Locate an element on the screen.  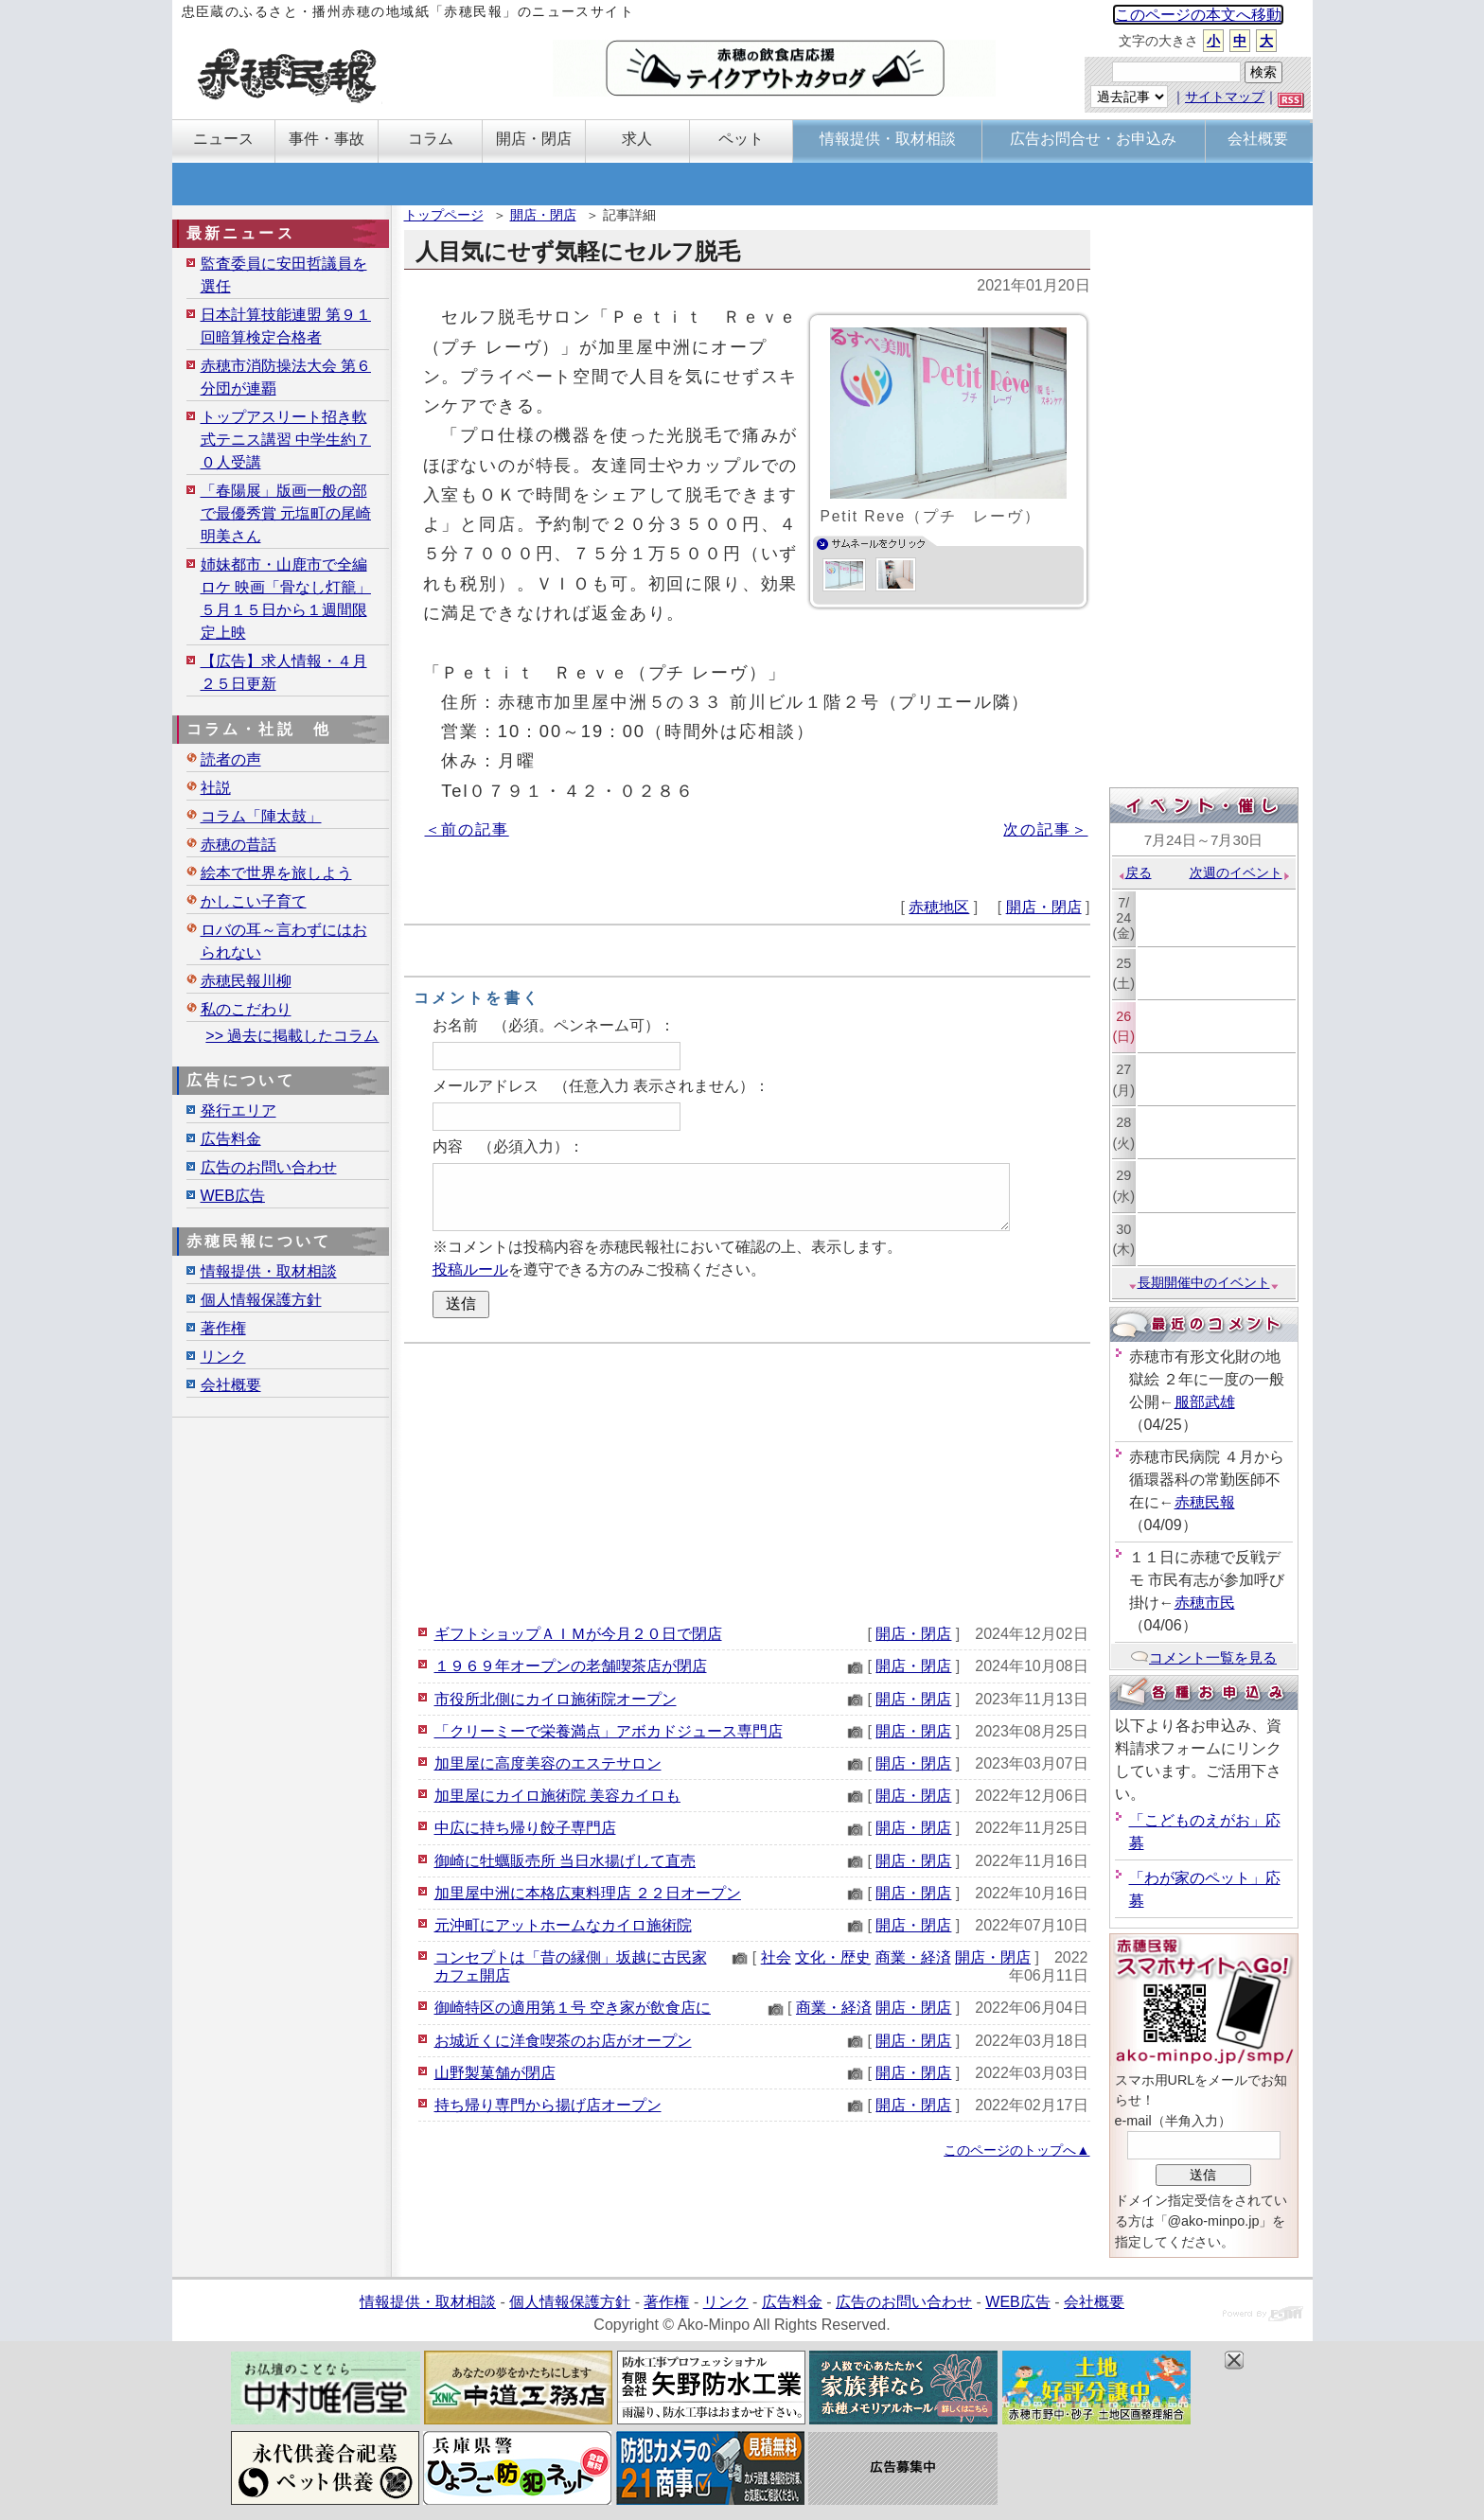
文化・歴史 is located at coordinates (833, 1957).